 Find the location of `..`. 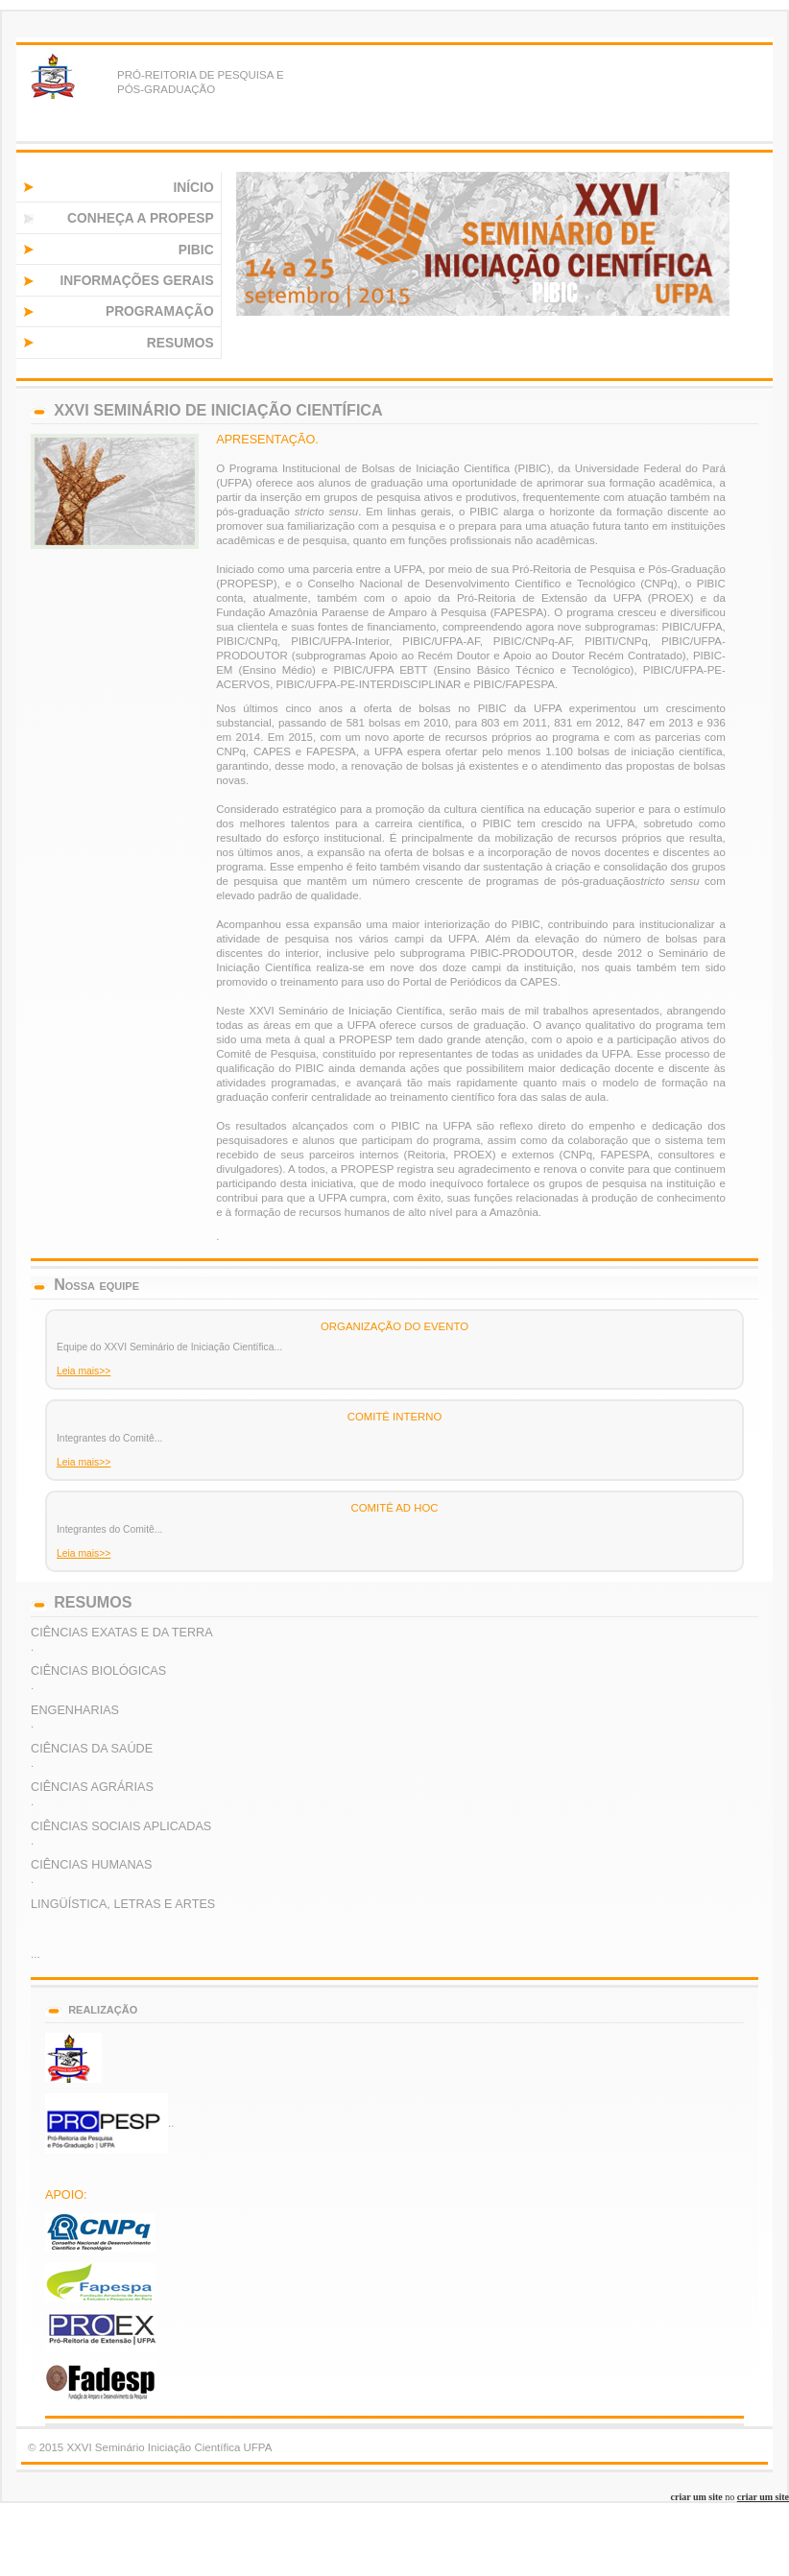

.. is located at coordinates (109, 2123).